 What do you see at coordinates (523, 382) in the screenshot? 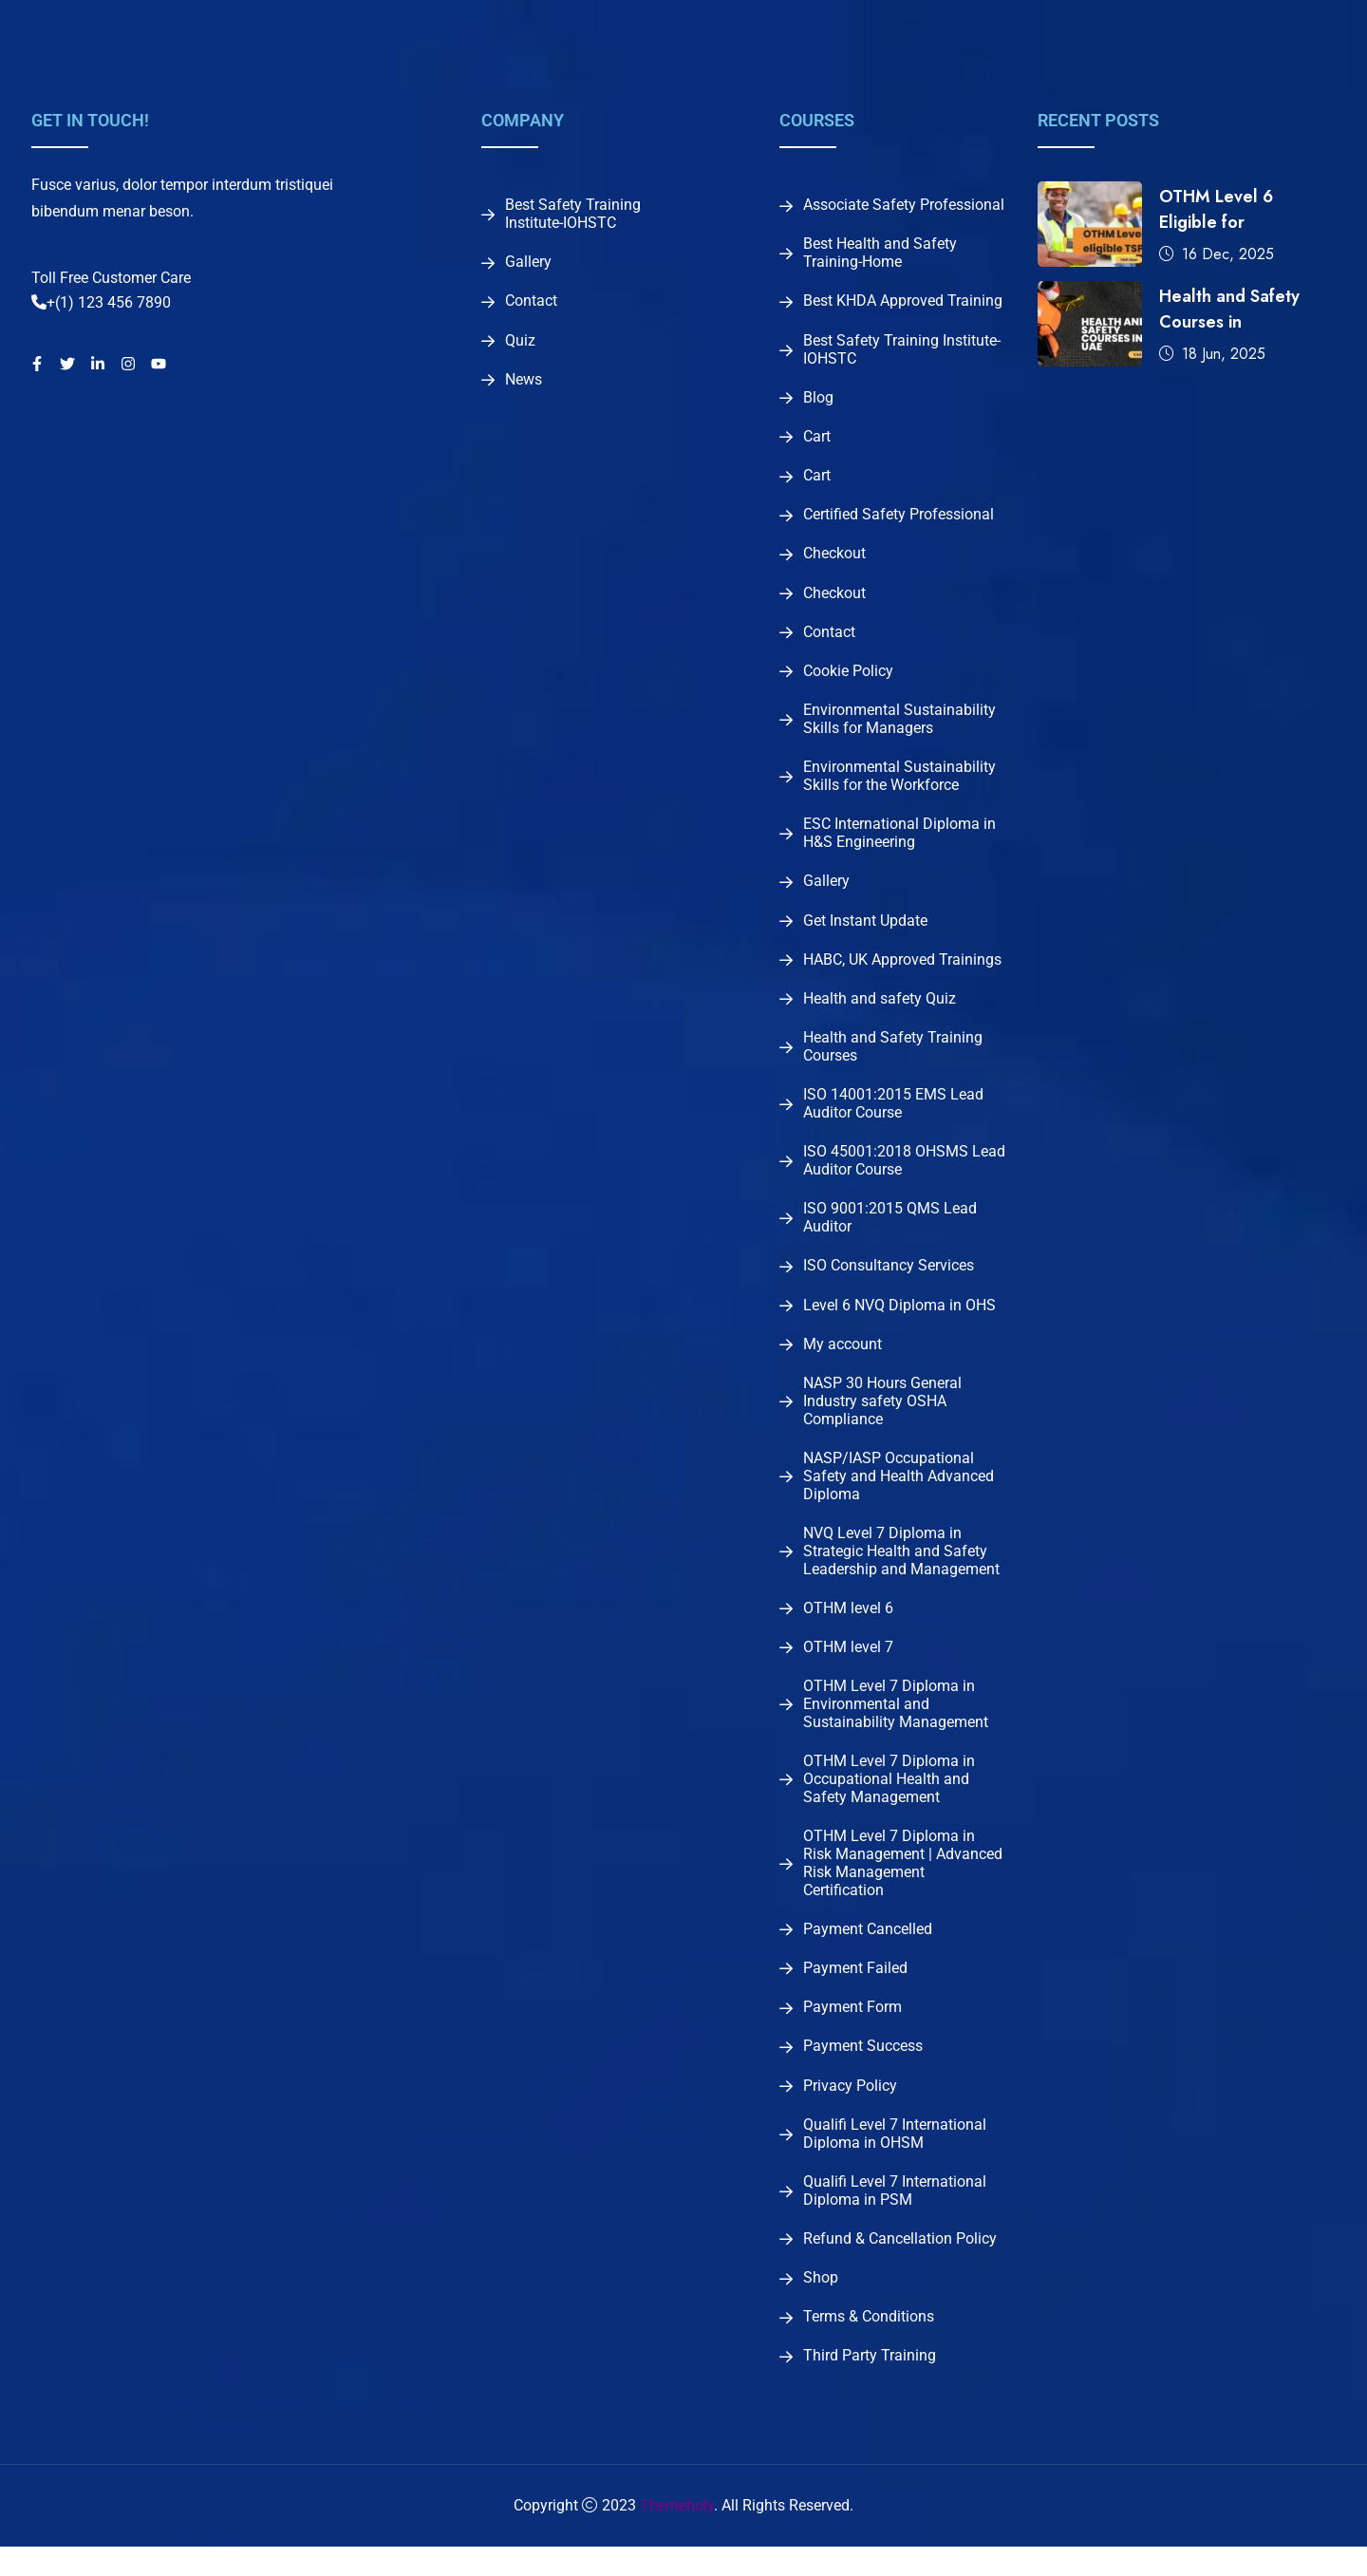
I see `News` at bounding box center [523, 382].